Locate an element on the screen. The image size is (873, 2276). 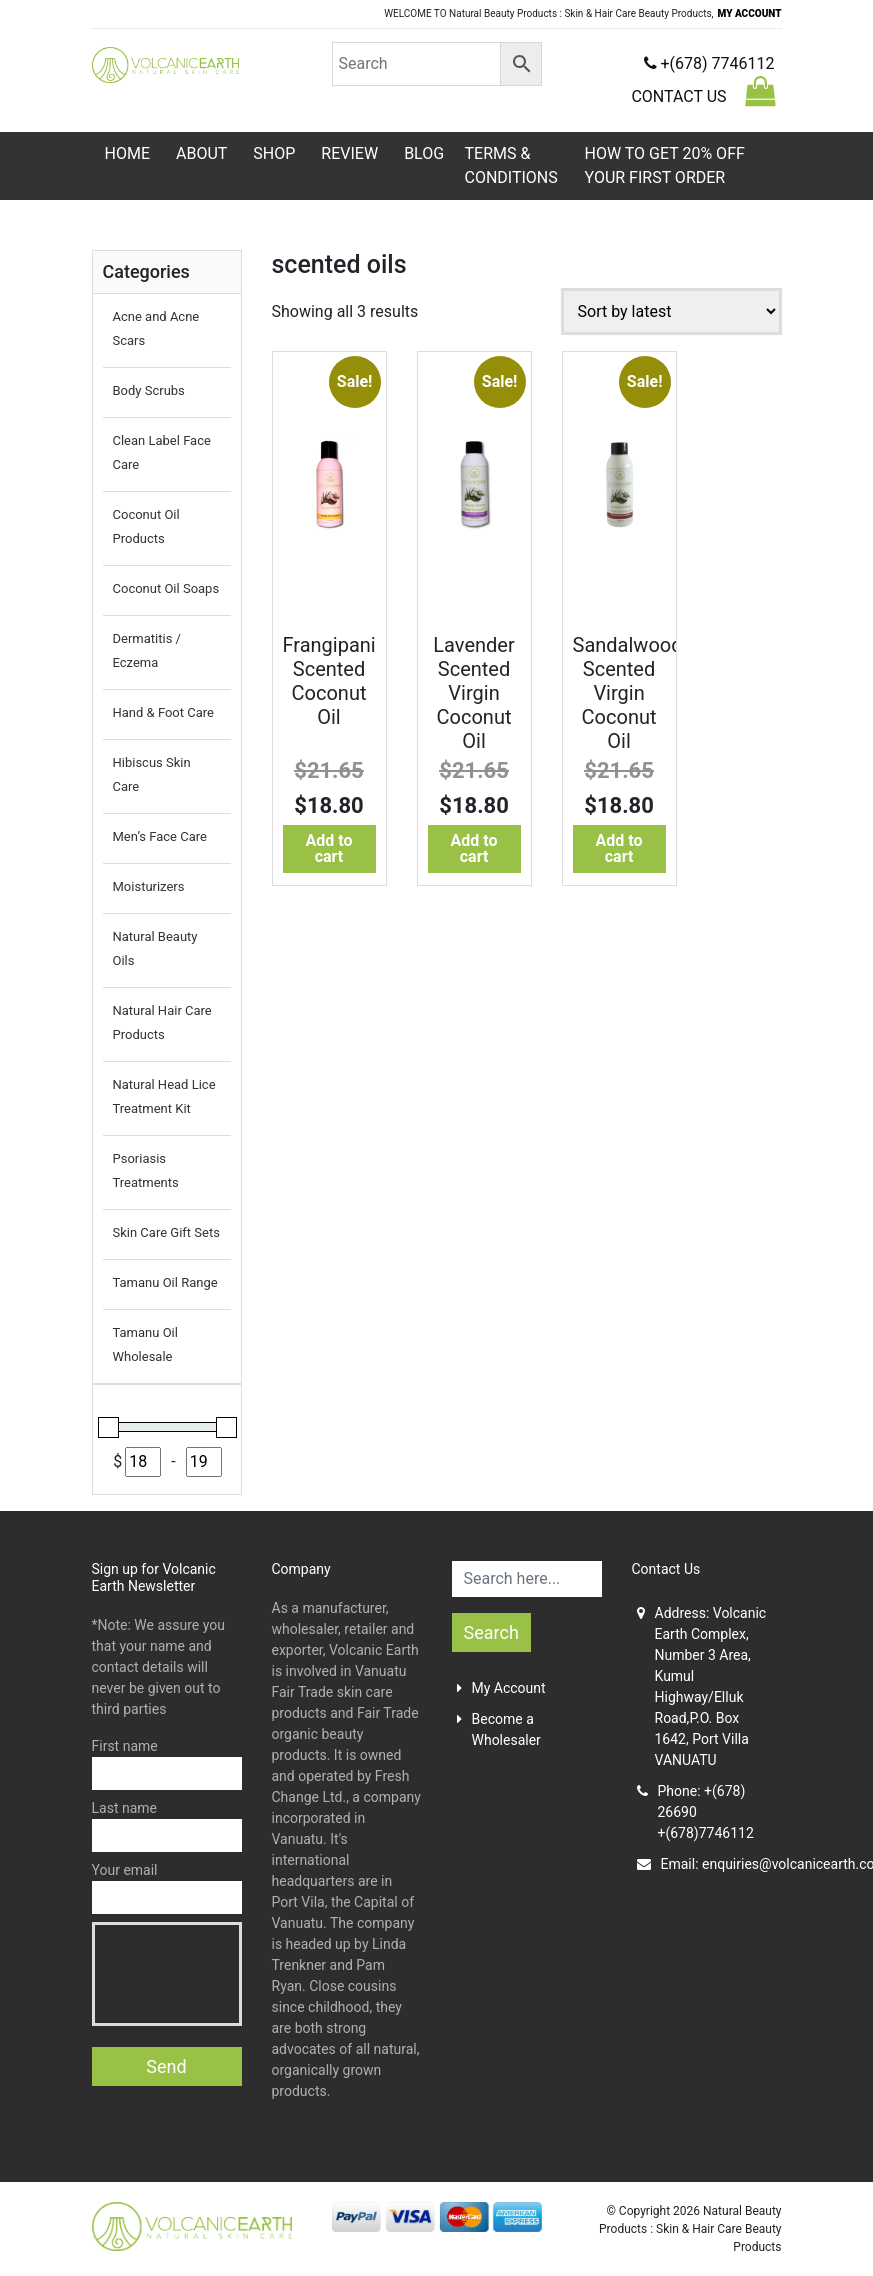
[Shop order] is located at coordinates (671, 311).